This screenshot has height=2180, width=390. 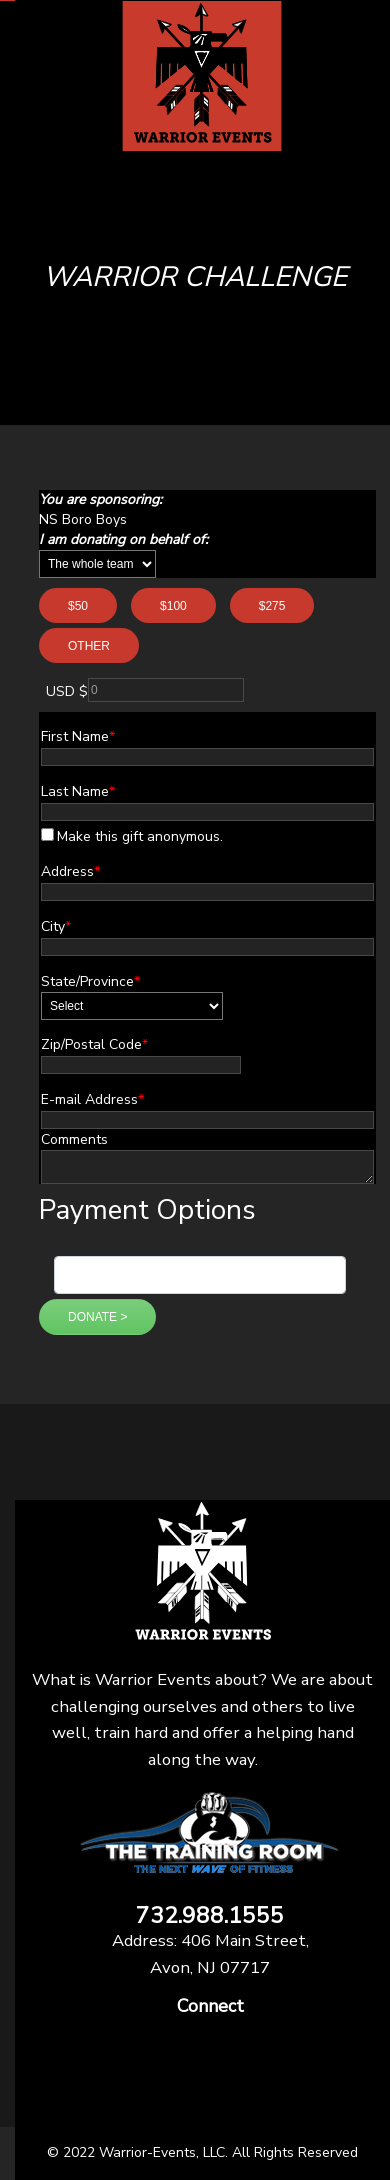 I want to click on $50, so click(x=78, y=606).